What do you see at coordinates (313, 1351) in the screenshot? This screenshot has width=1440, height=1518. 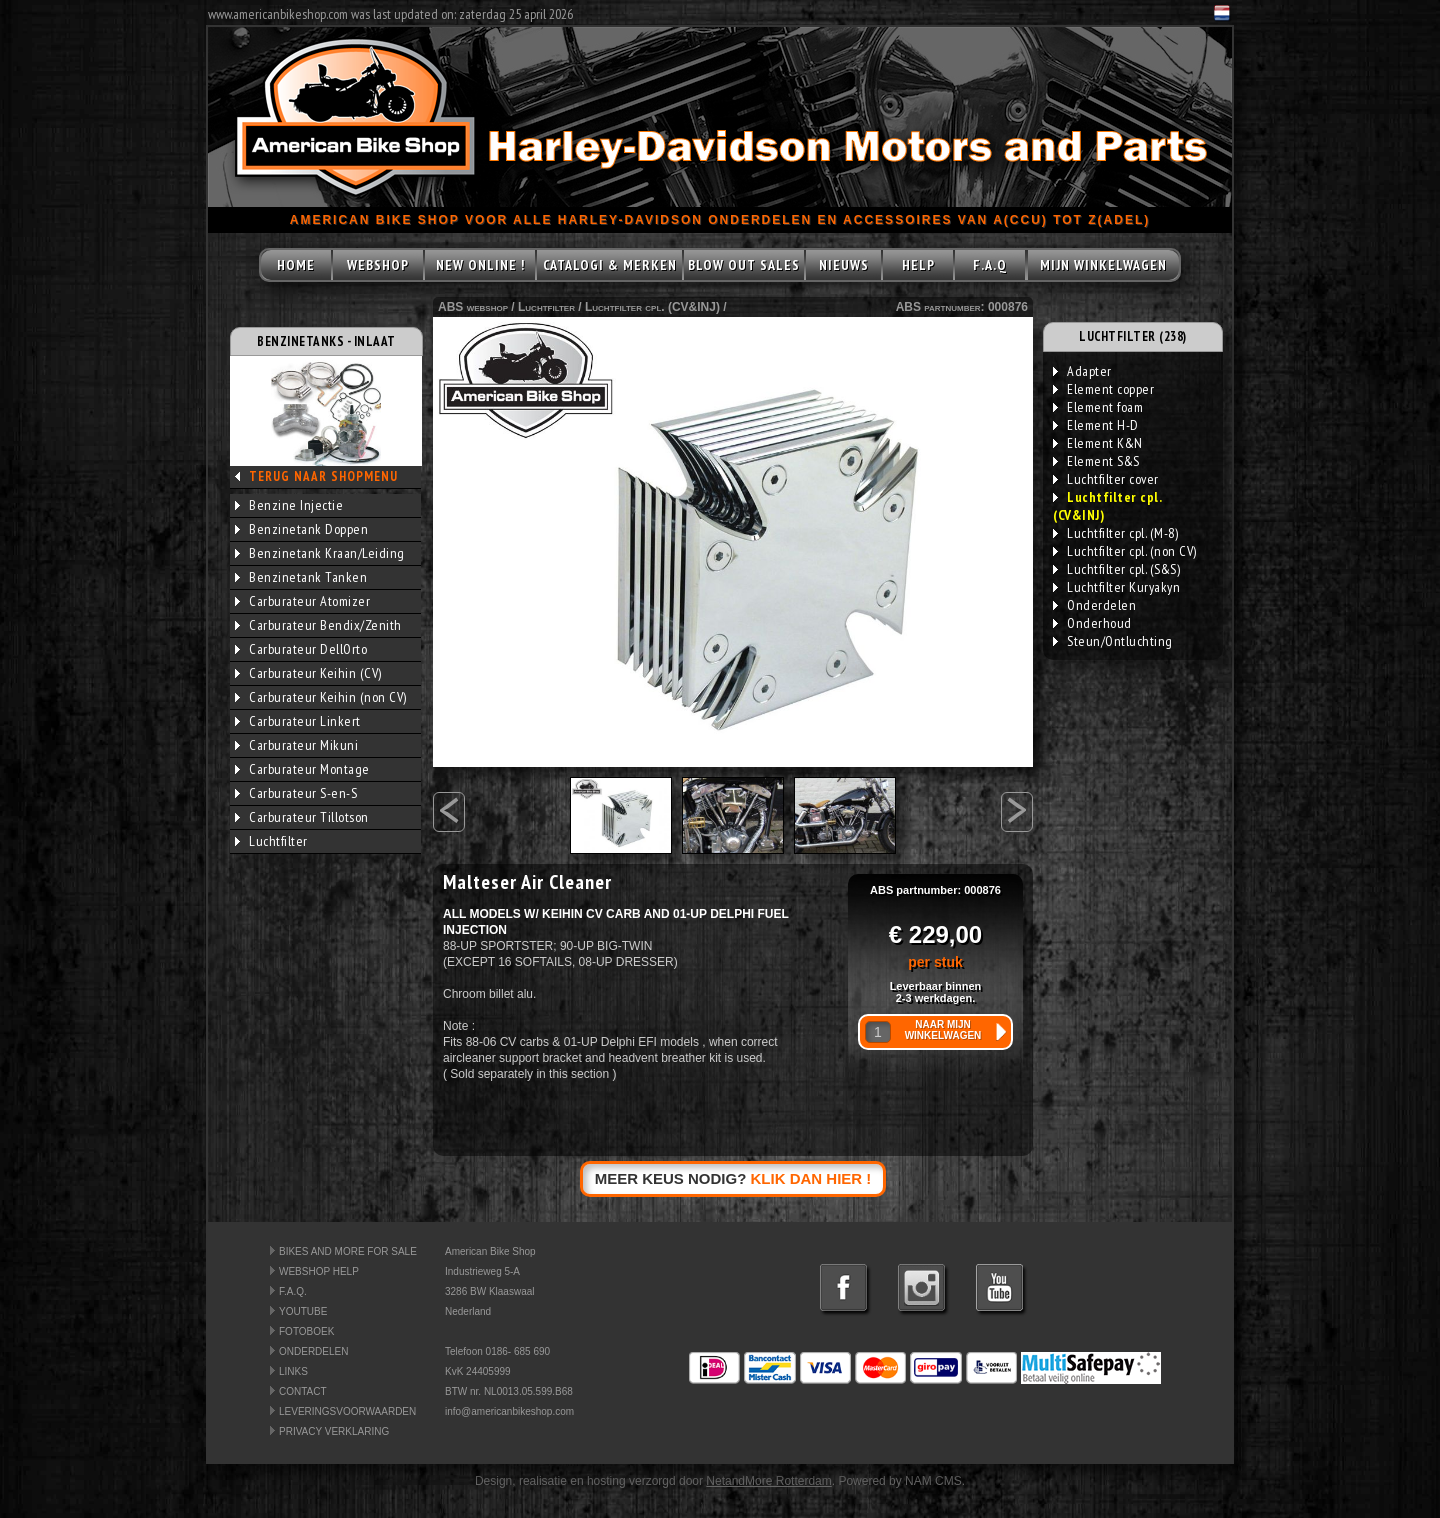 I see `ONDERDELEN` at bounding box center [313, 1351].